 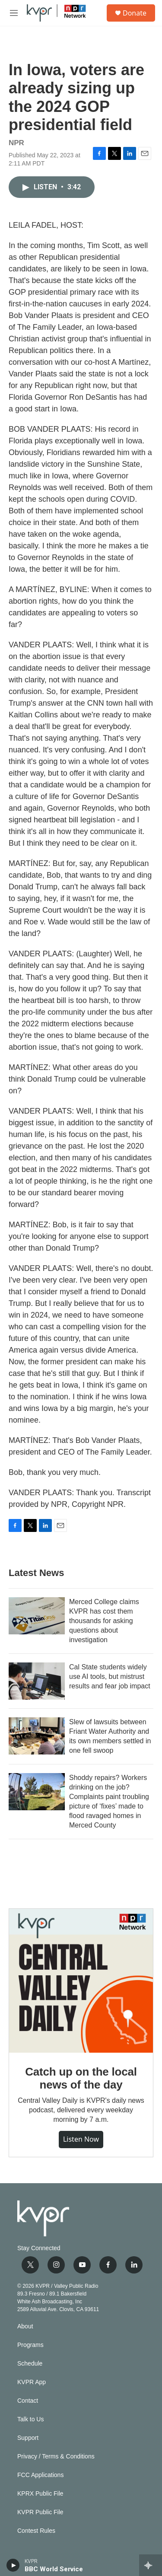 What do you see at coordinates (25, 2326) in the screenshot?
I see `About` at bounding box center [25, 2326].